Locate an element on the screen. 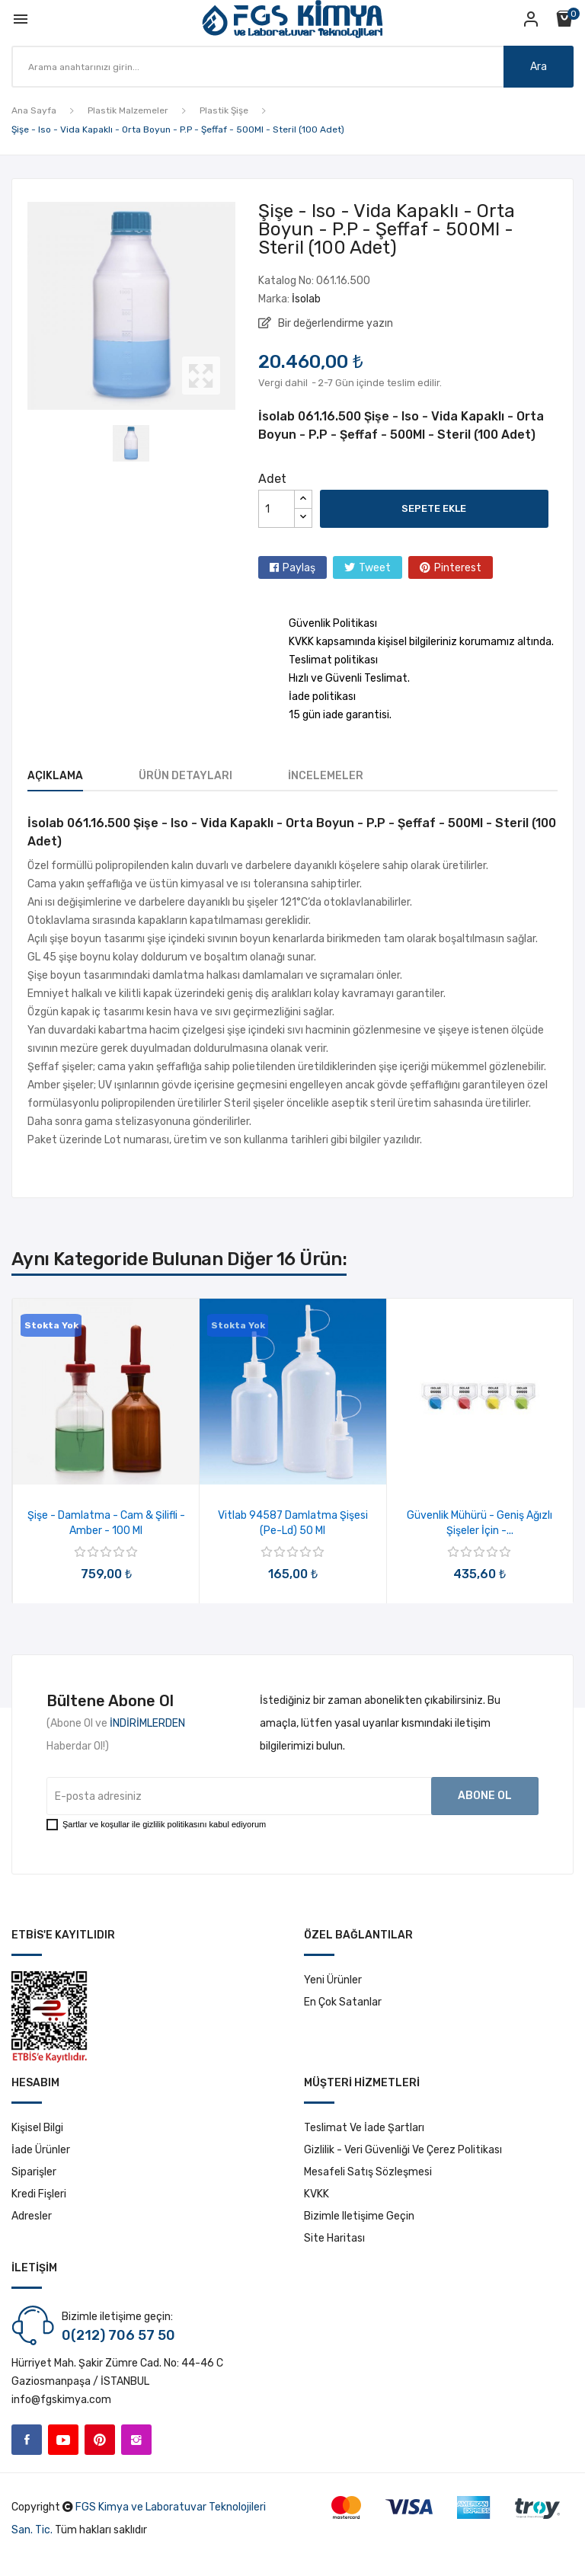 This screenshot has height=2576, width=585. Facebook is located at coordinates (26, 2439).